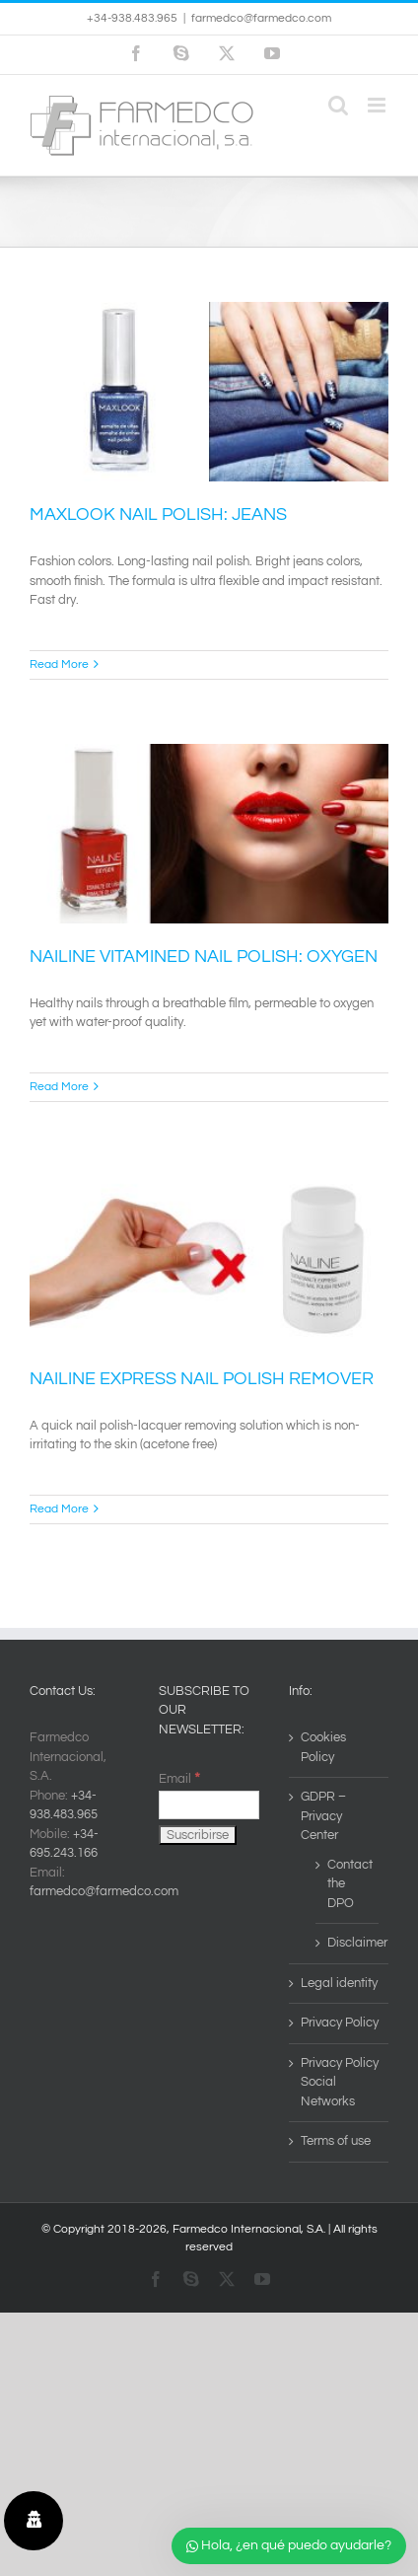 The width and height of the screenshot is (418, 2576). What do you see at coordinates (59, 1509) in the screenshot?
I see `Read More [More on NAILINE EXPRESS NAIL POLISH REMOVER]` at bounding box center [59, 1509].